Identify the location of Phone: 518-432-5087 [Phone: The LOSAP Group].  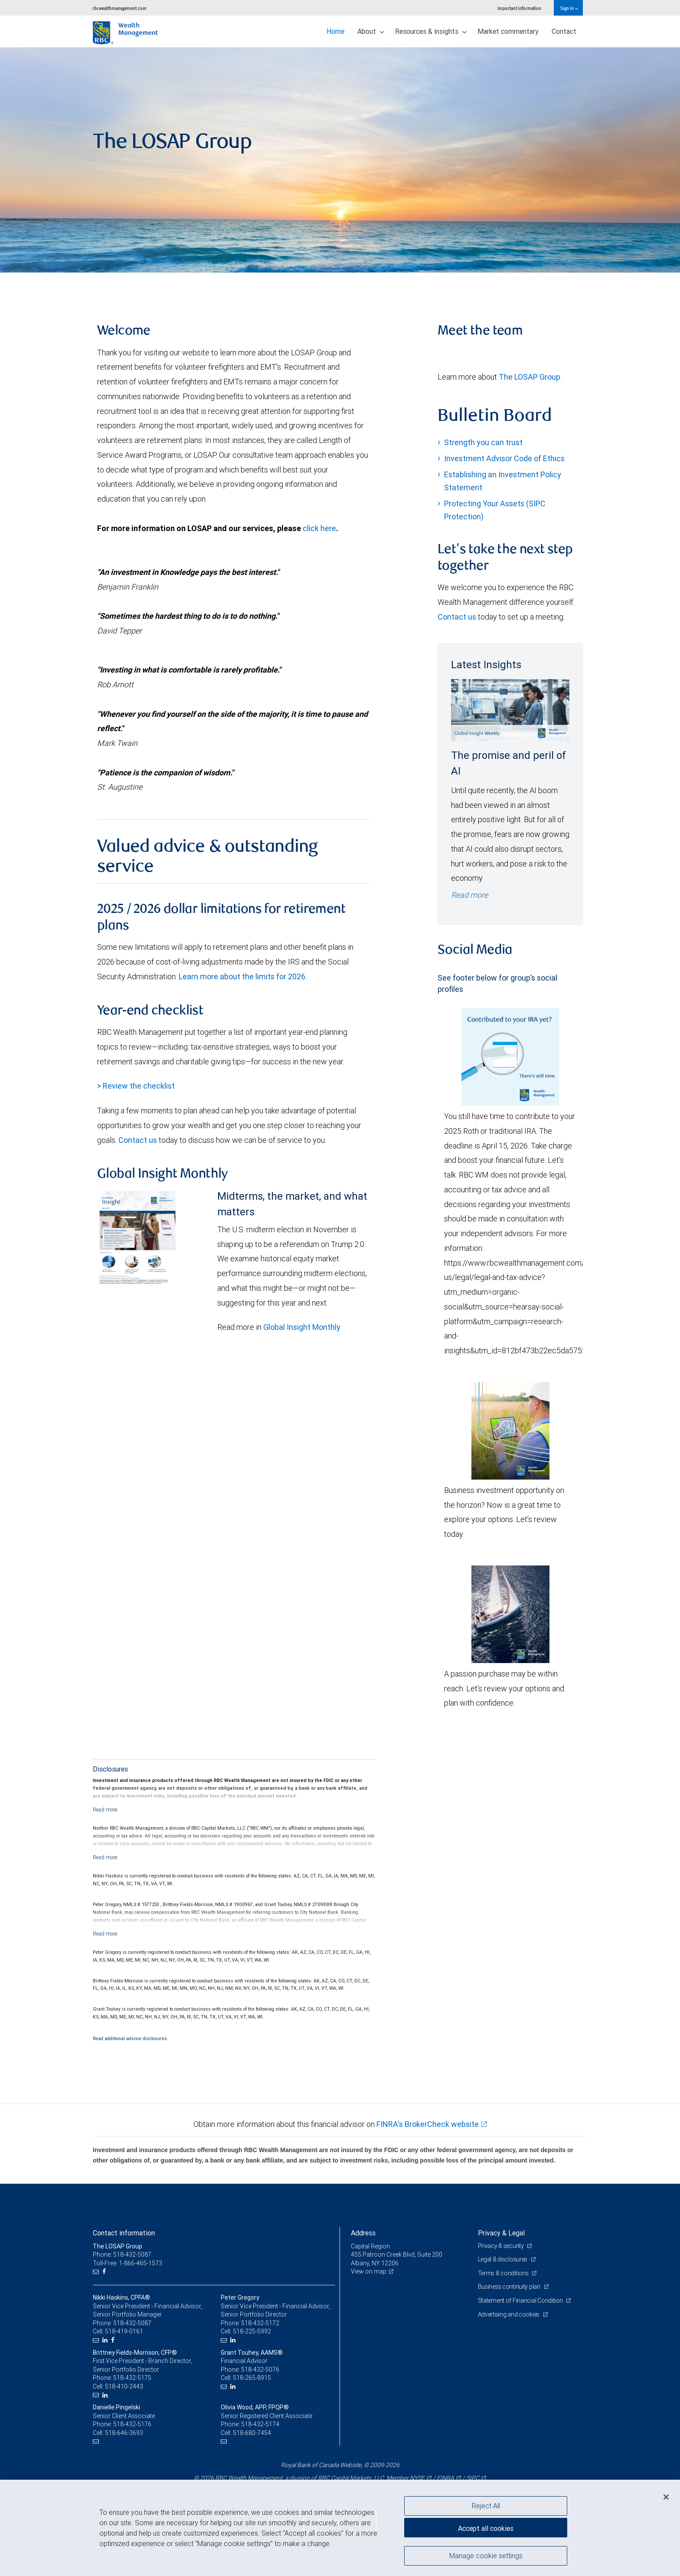
(122, 2254).